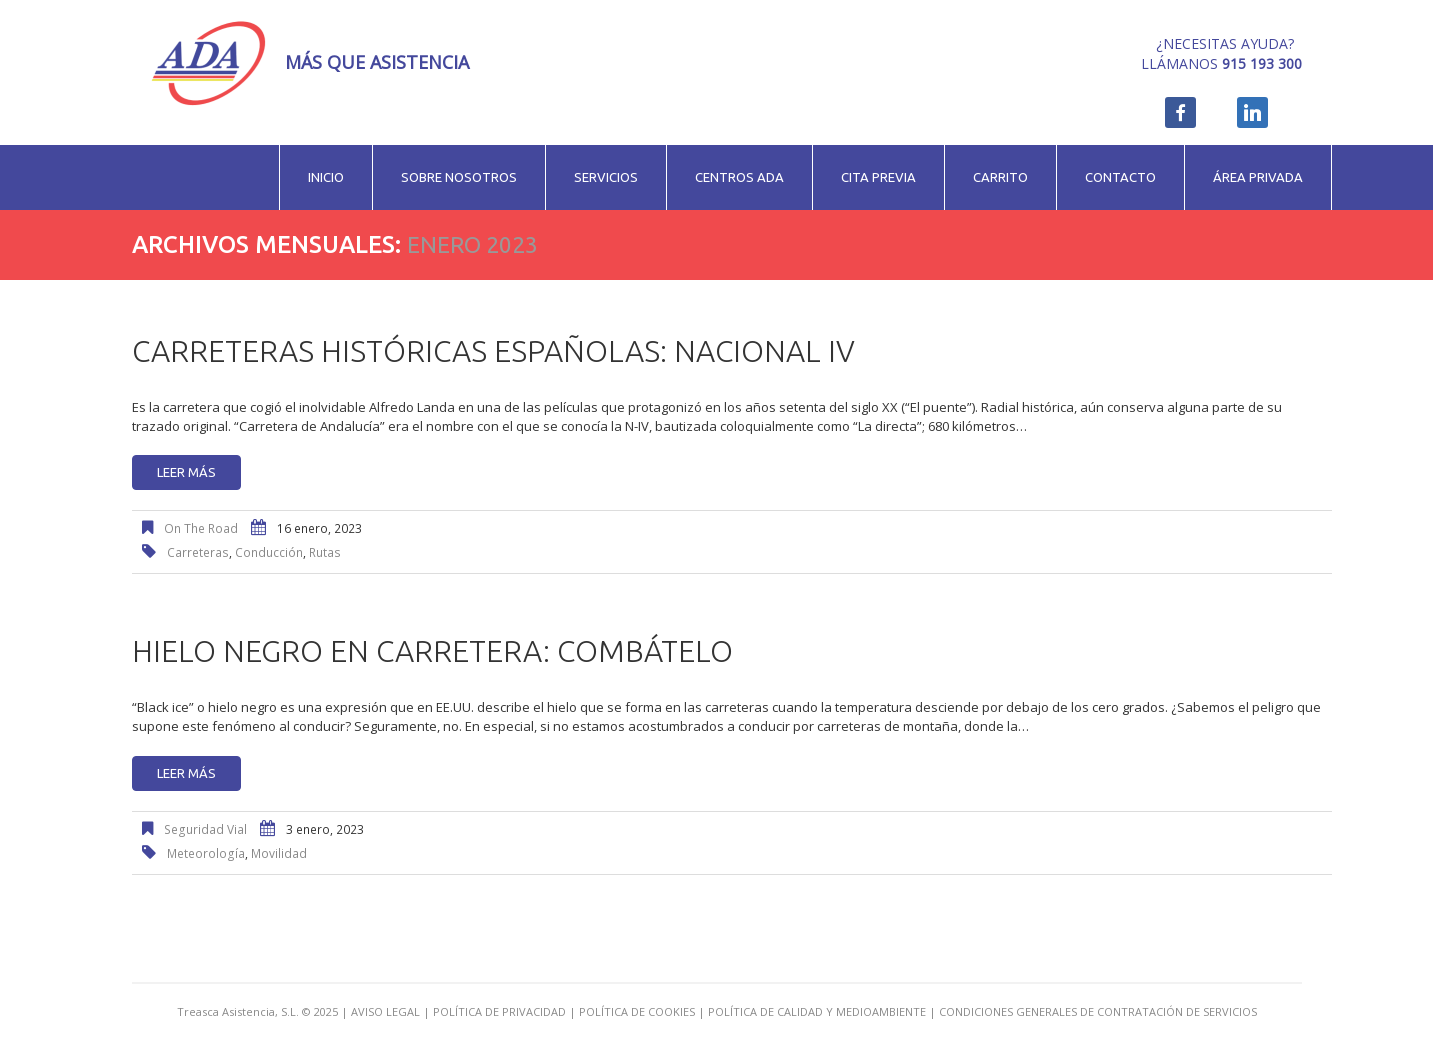 The height and width of the screenshot is (1040, 1433). What do you see at coordinates (493, 351) in the screenshot?
I see `Carreteras históricas españolas: Nacional IV` at bounding box center [493, 351].